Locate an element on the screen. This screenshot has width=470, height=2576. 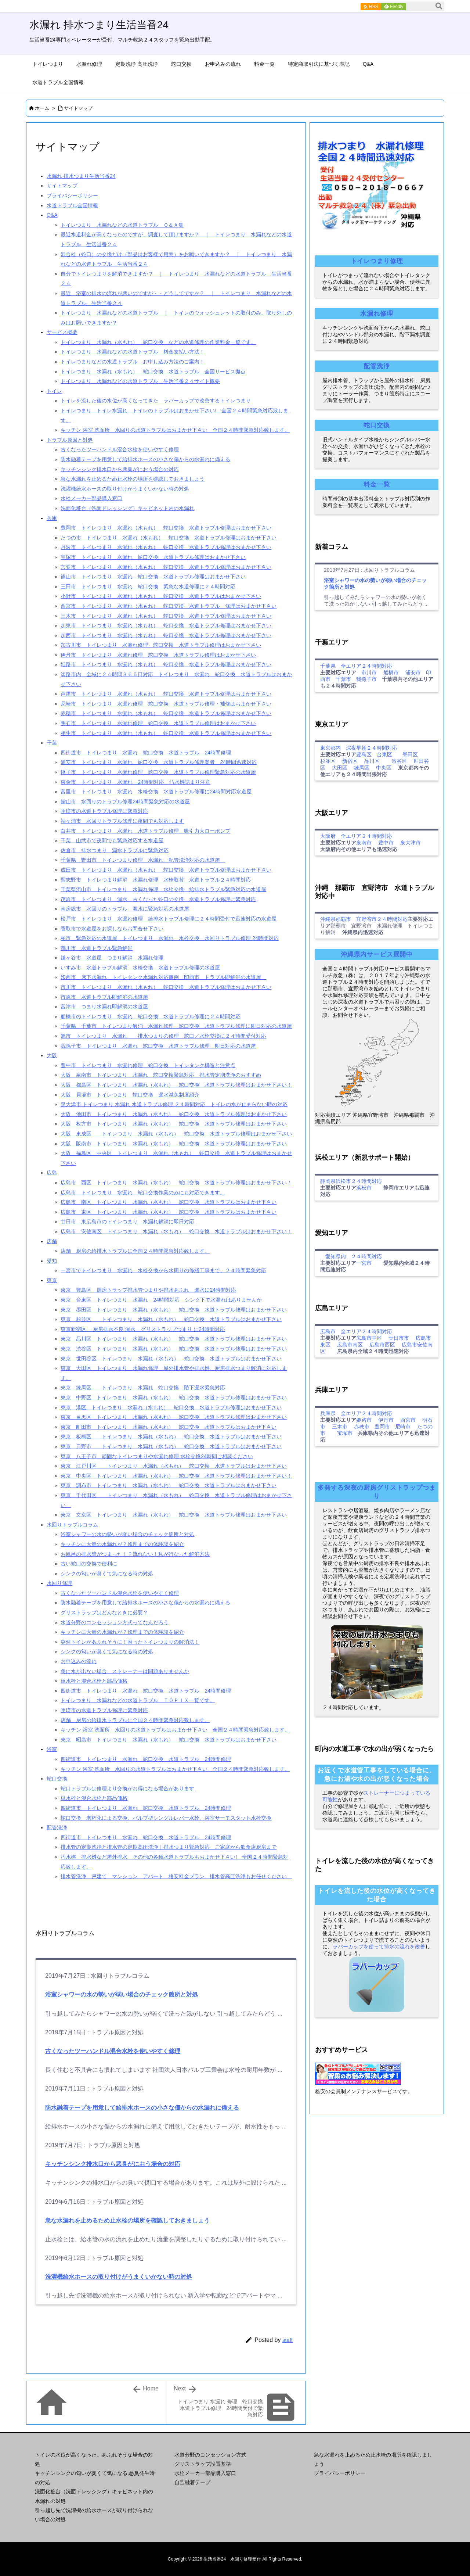
蛇口交換 老朽化による交換、バルブ型シングルレバー水栓、浴室サーモスタット水栓交換 is located at coordinates (166, 1818).